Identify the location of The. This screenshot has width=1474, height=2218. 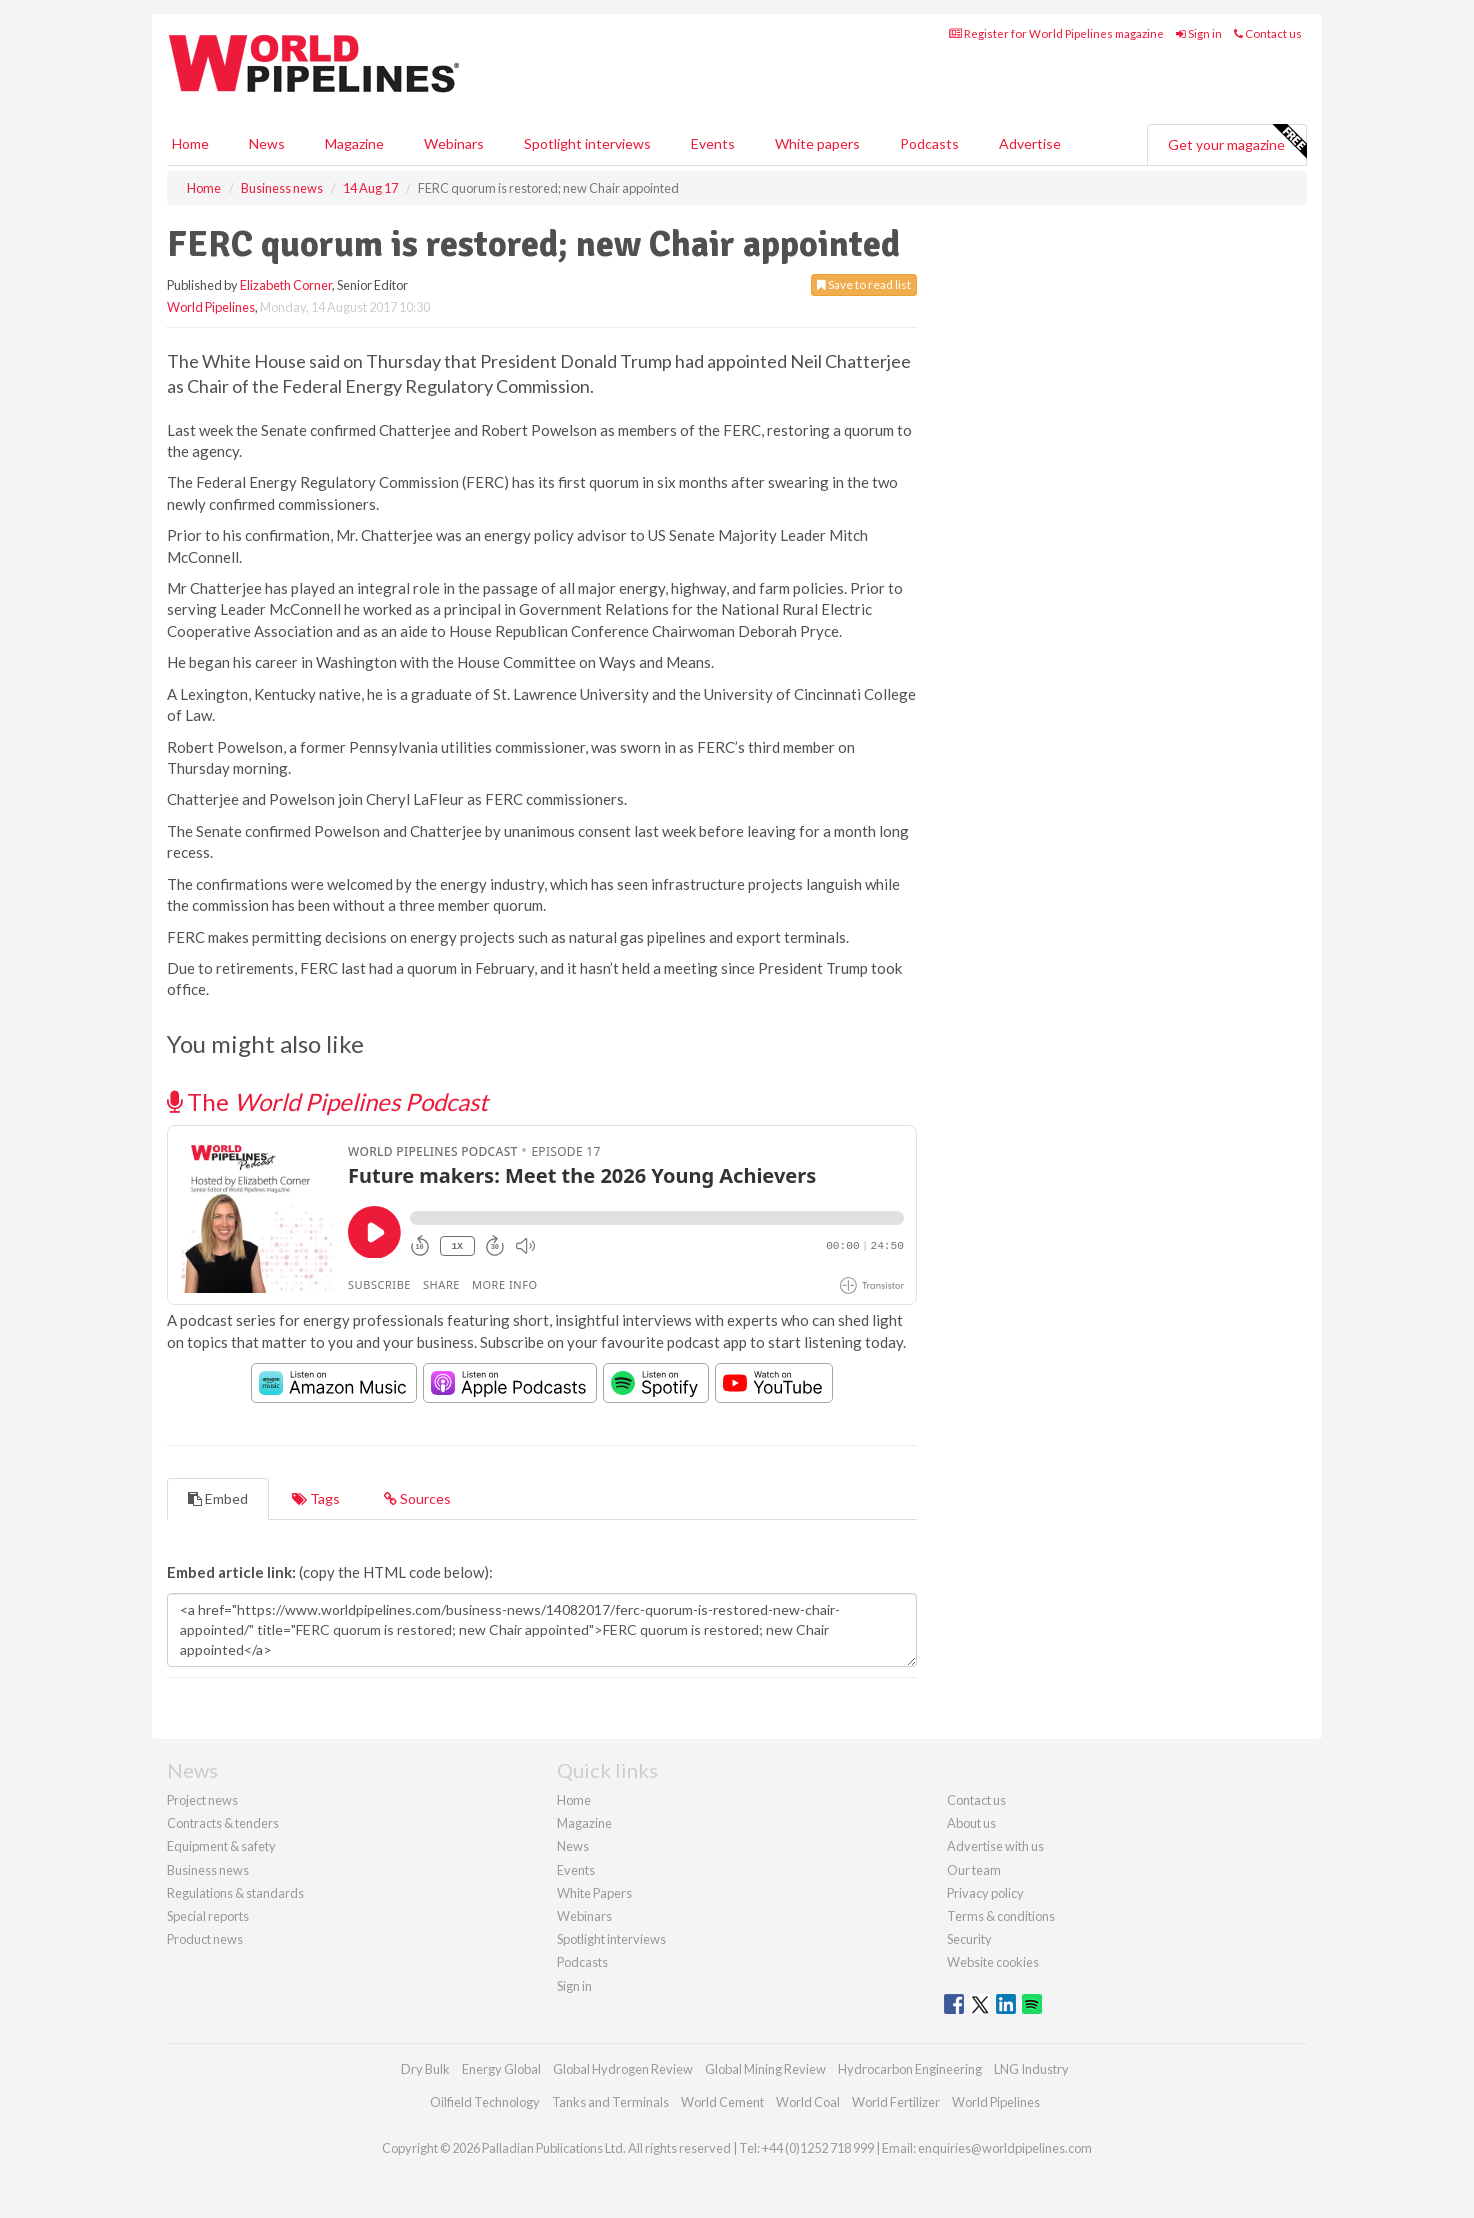
(327, 1101).